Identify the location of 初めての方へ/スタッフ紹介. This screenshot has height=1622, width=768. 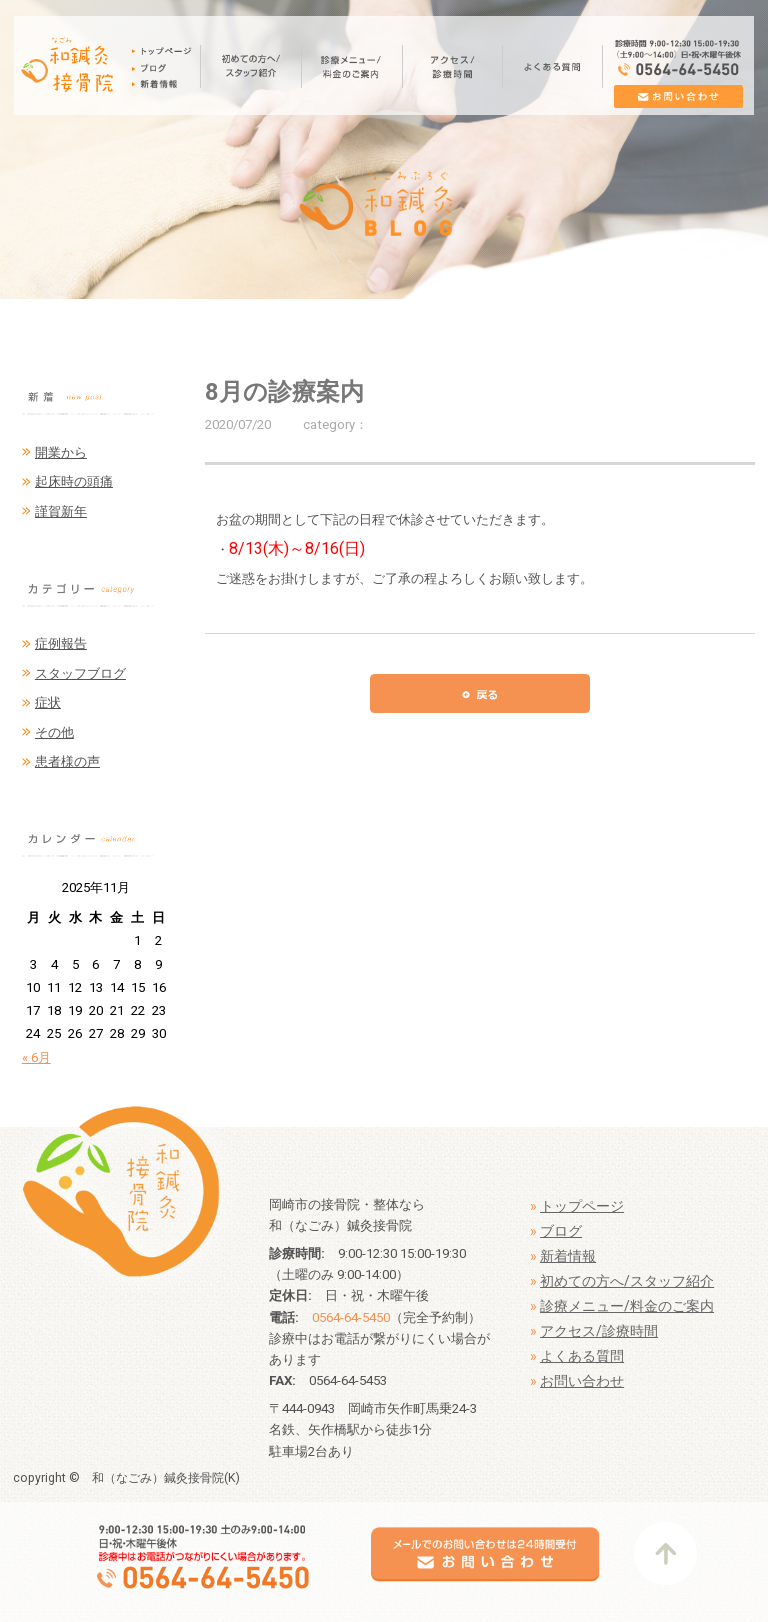
(627, 1281).